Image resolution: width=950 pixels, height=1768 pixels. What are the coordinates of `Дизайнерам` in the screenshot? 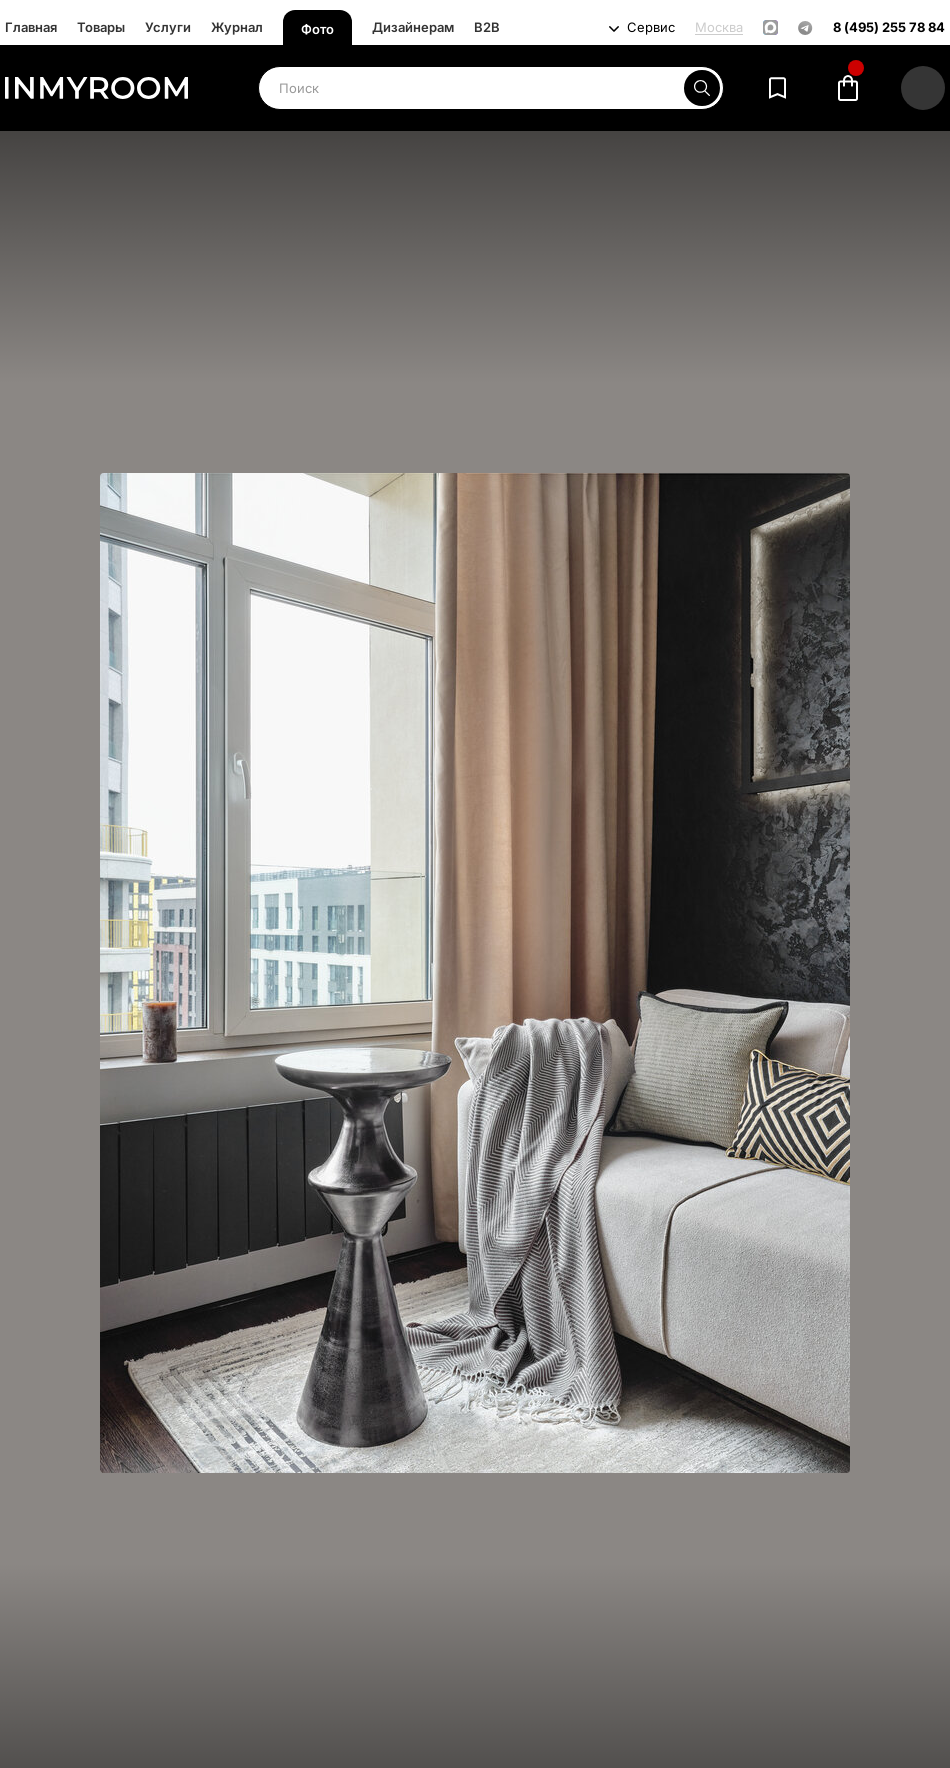 It's located at (413, 27).